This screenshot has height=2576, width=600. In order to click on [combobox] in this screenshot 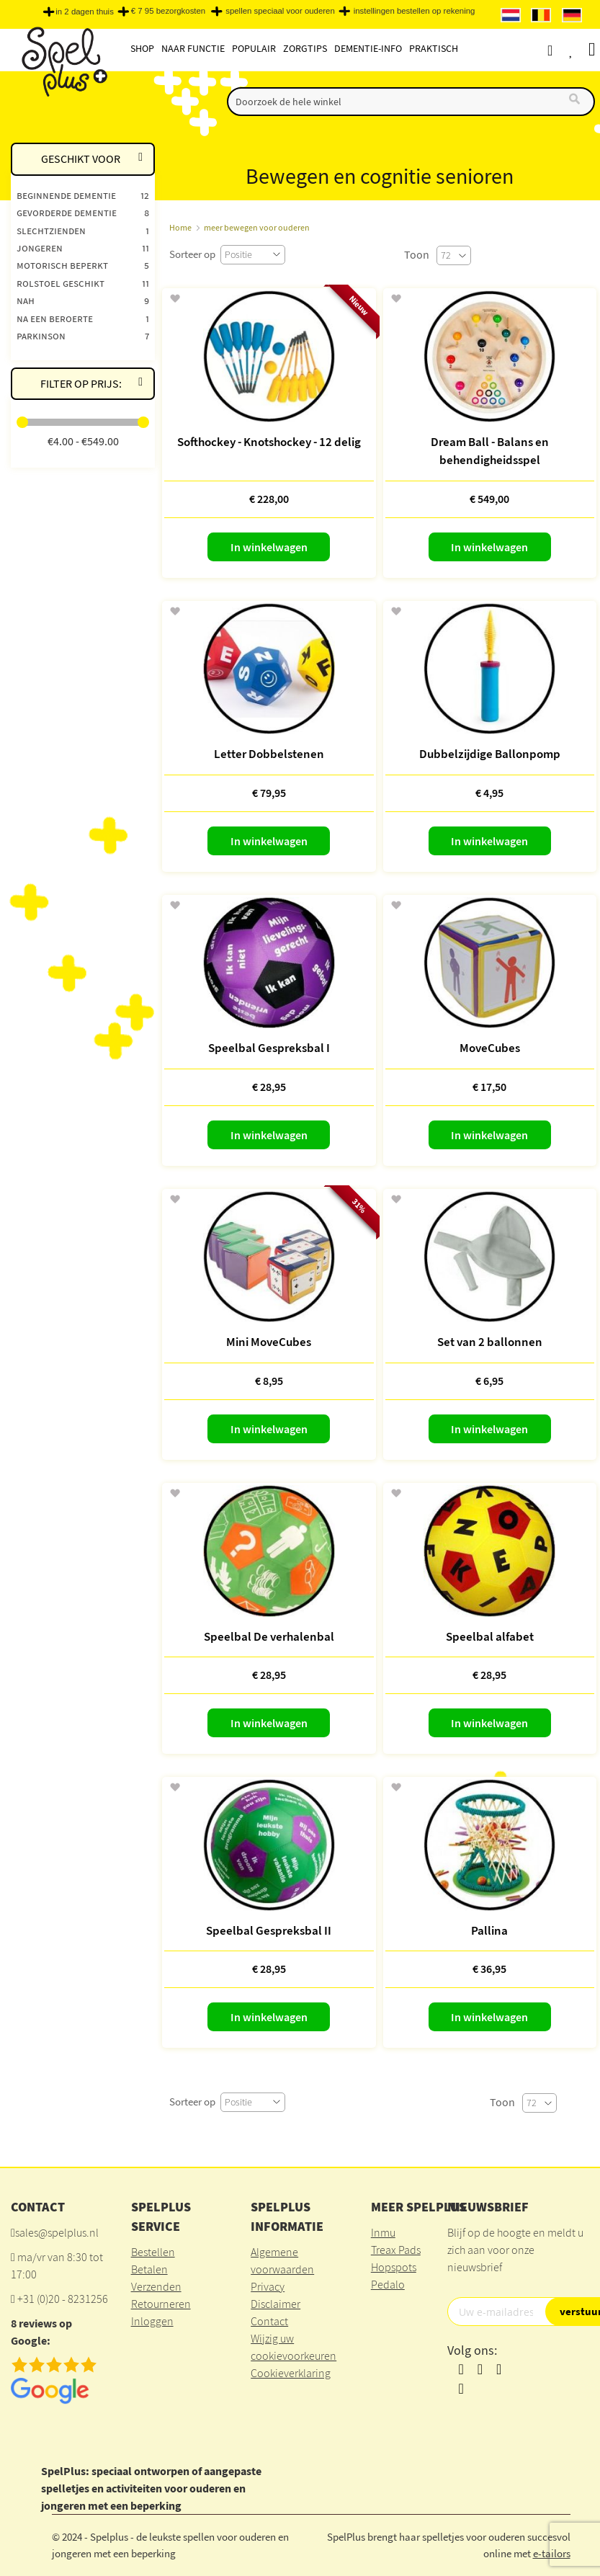, I will do `click(411, 101)`.